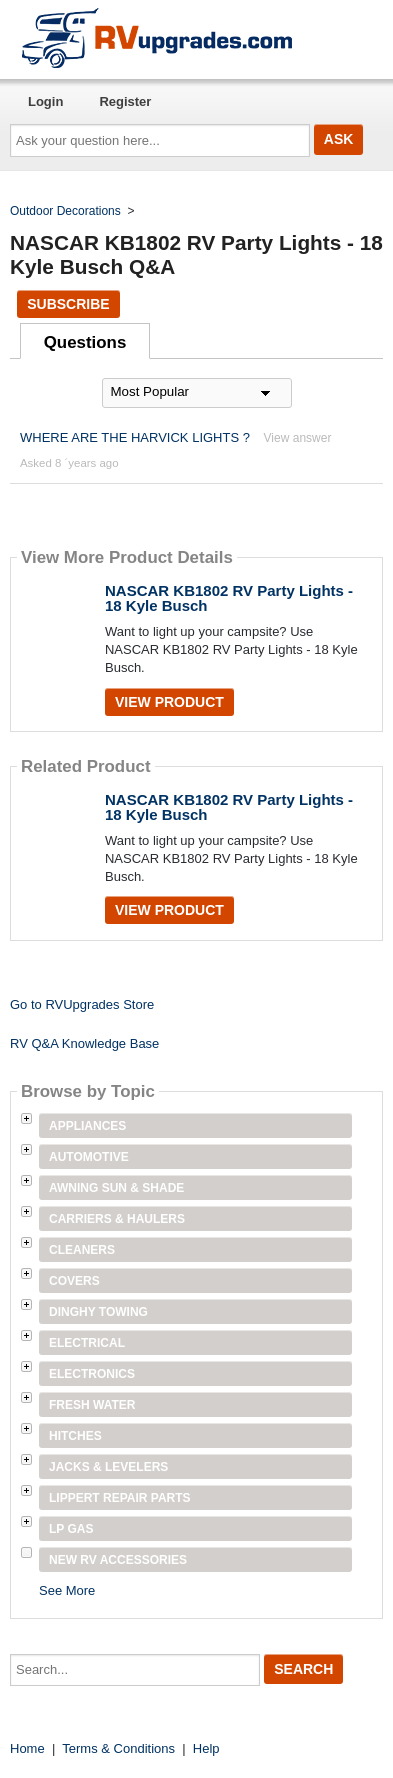 Image resolution: width=393 pixels, height=1778 pixels. I want to click on Appliances, so click(87, 1126).